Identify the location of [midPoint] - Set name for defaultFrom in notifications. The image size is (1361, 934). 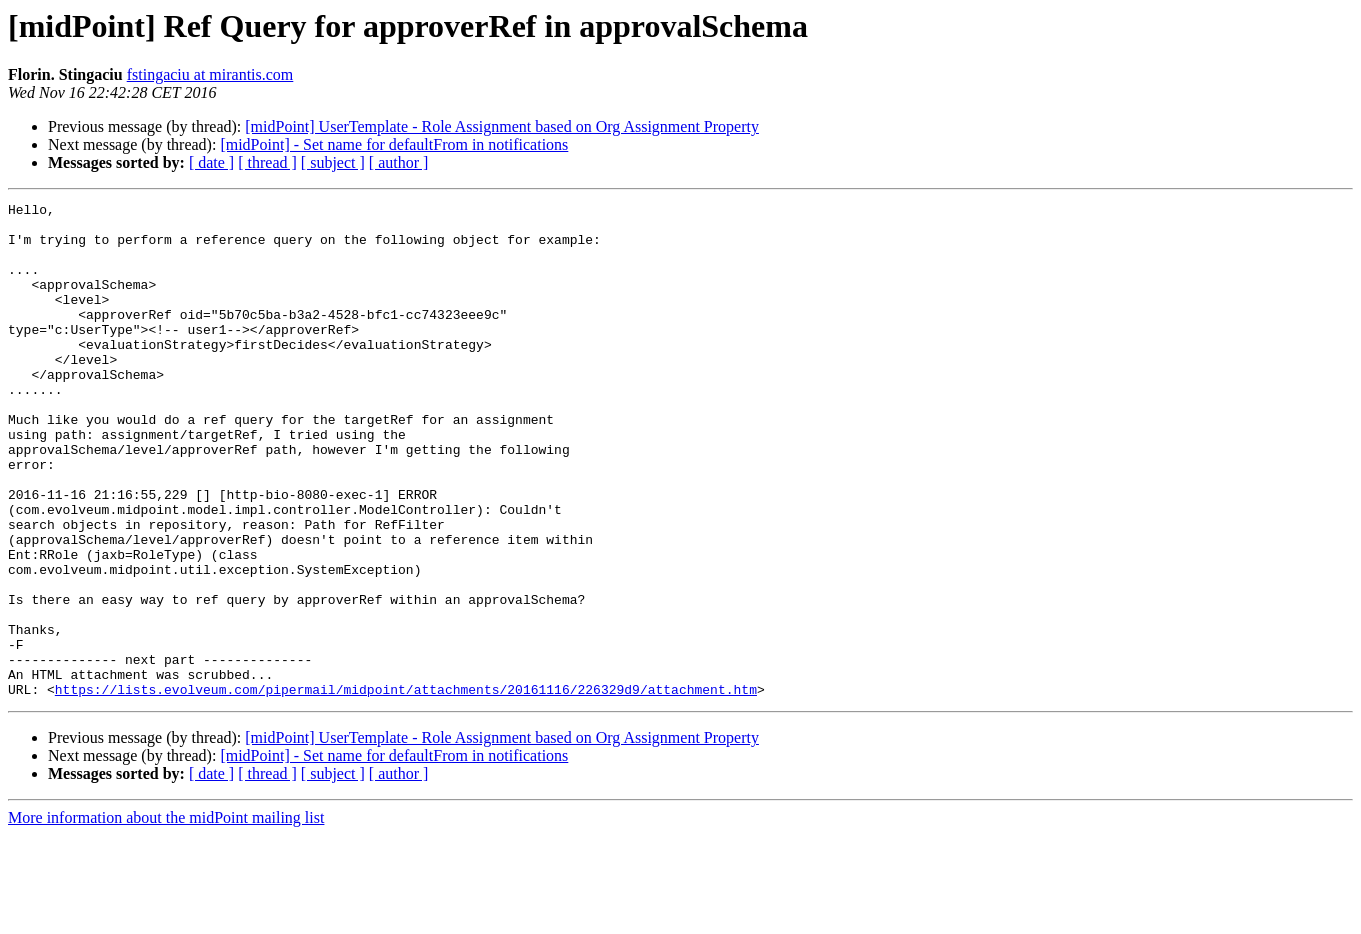
(394, 144).